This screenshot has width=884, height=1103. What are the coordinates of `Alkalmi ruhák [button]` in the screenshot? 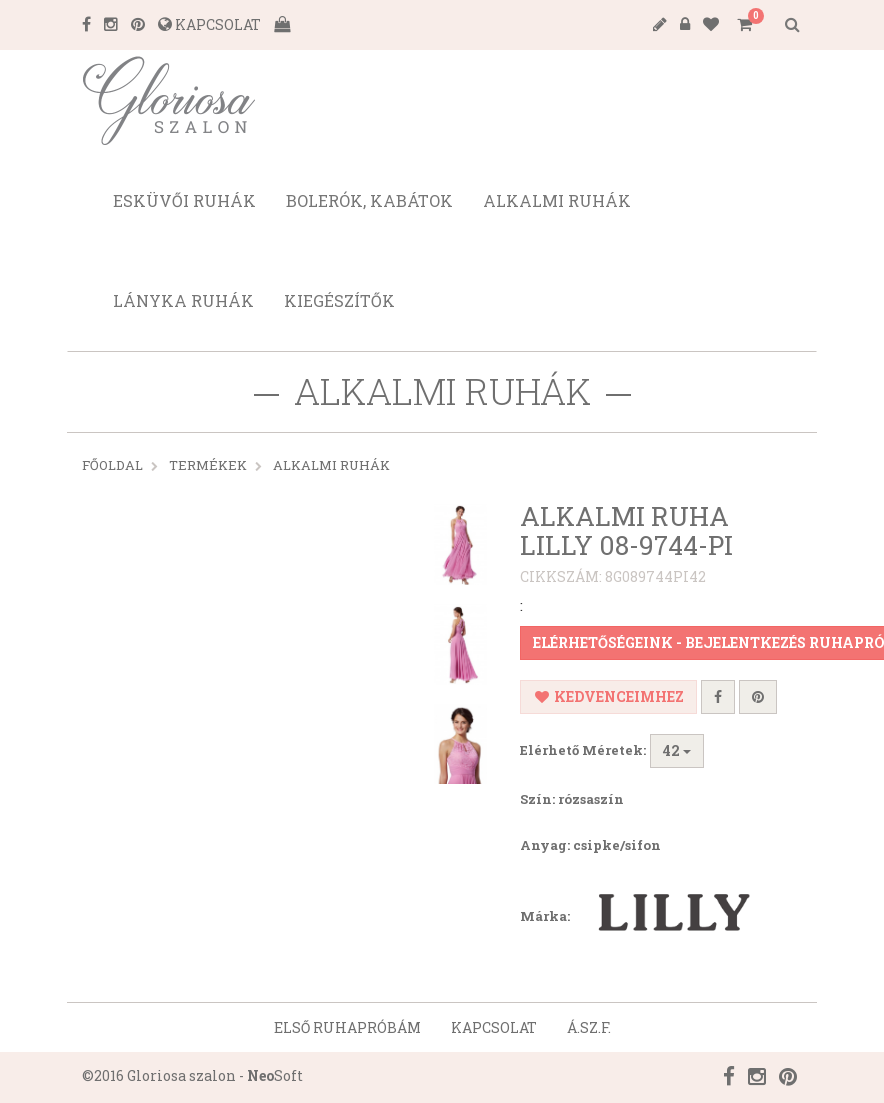 It's located at (557, 200).